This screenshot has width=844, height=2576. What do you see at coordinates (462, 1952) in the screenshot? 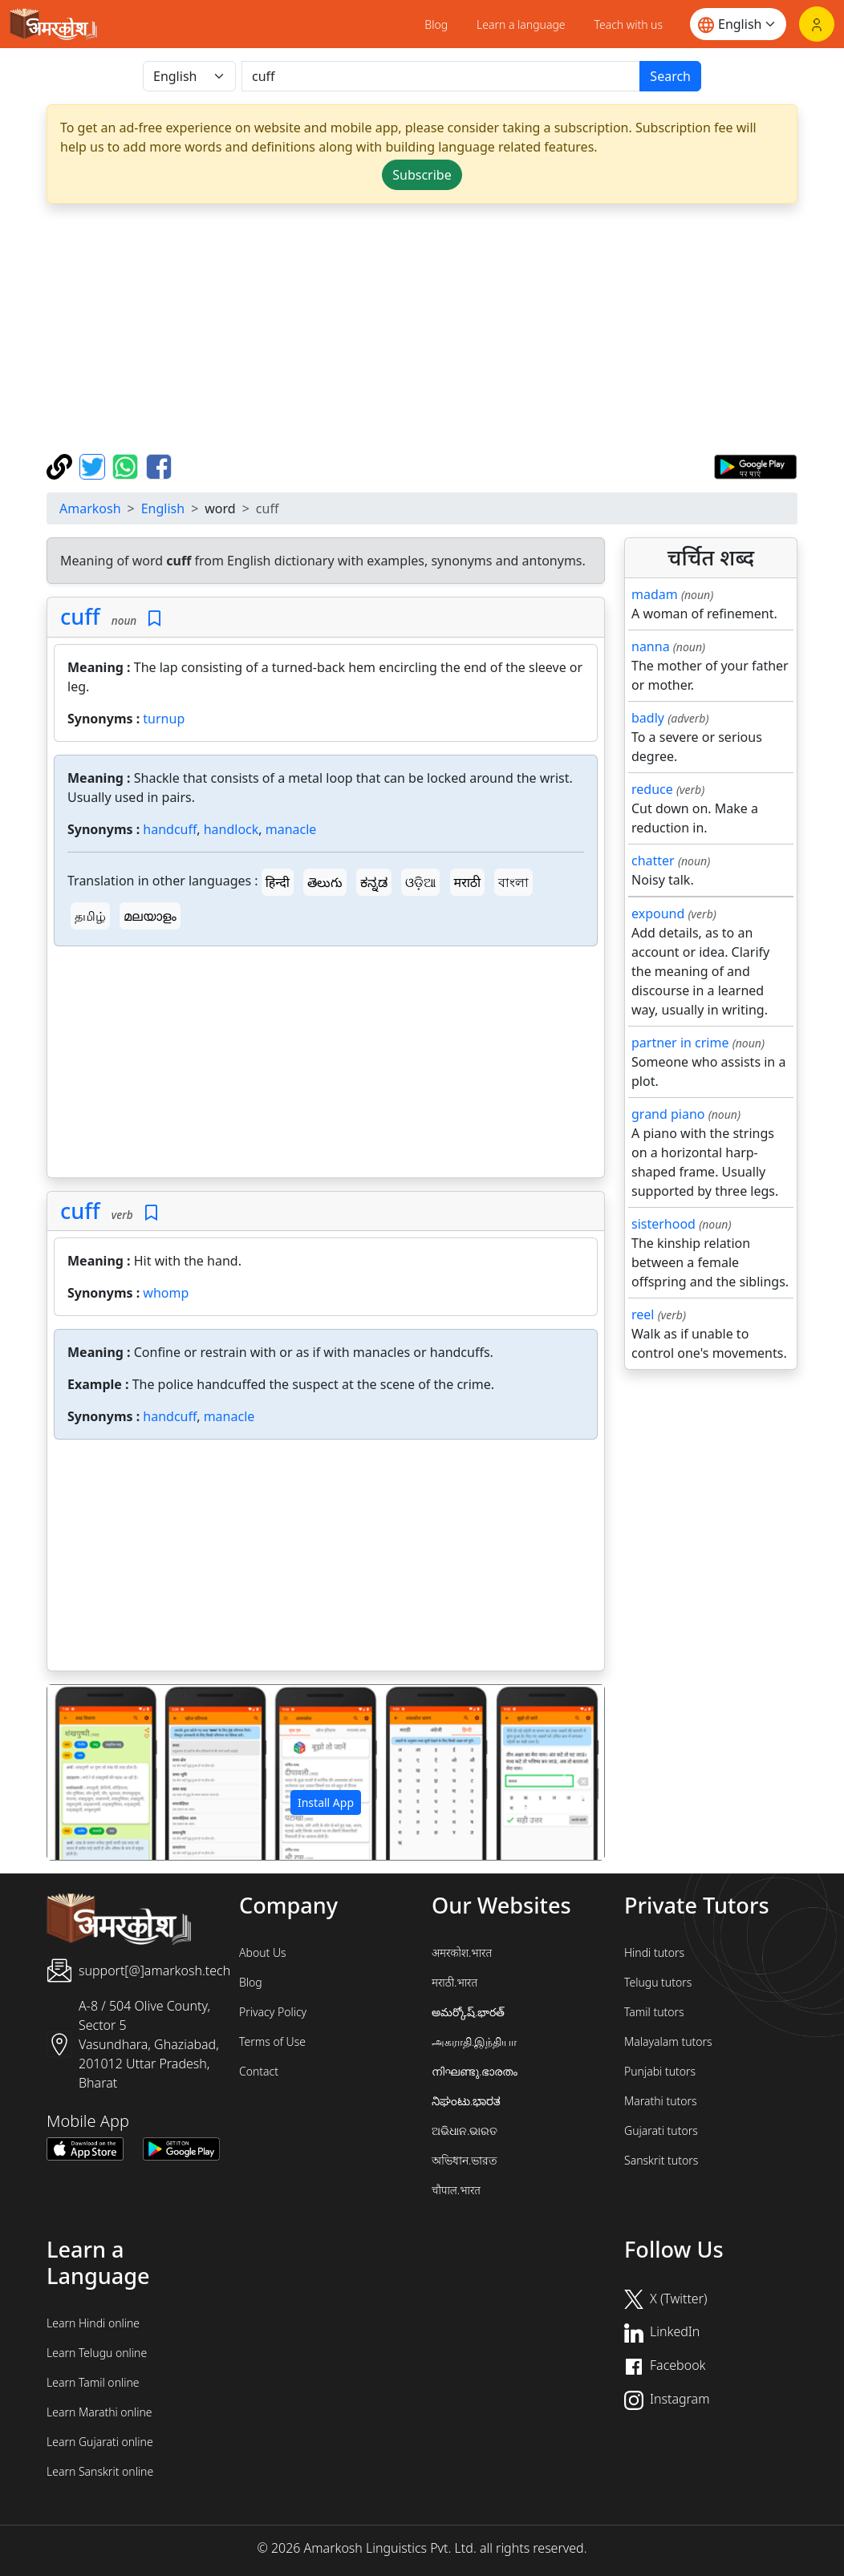
I see `अमरकोश.भारत` at bounding box center [462, 1952].